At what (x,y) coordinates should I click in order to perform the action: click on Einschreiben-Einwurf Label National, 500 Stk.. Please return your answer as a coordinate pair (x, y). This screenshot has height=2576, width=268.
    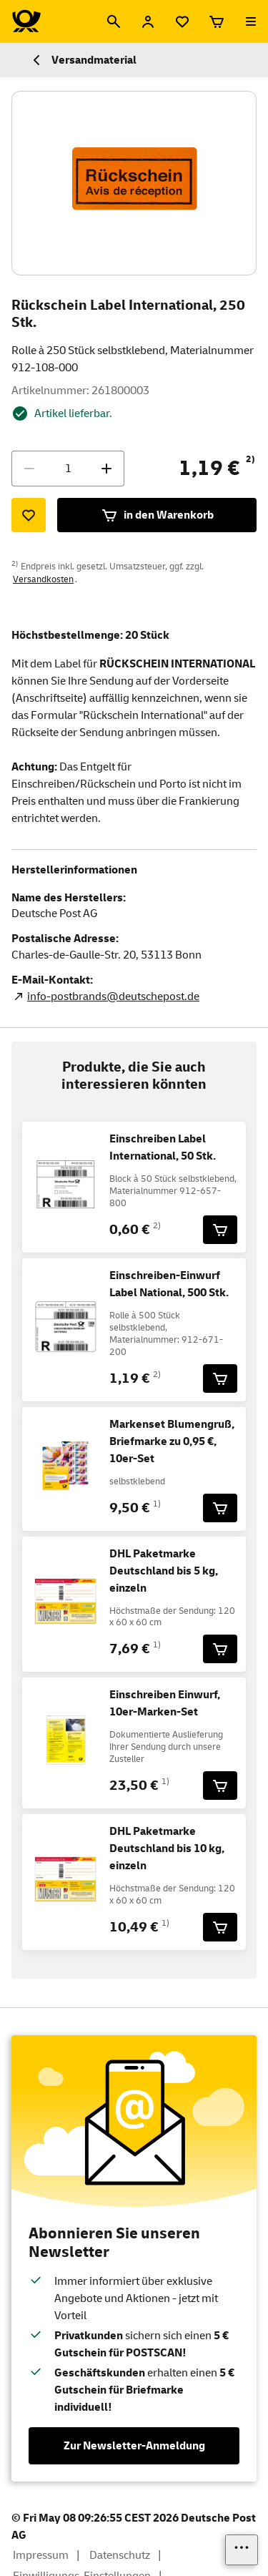
    Looking at the image, I should click on (169, 1284).